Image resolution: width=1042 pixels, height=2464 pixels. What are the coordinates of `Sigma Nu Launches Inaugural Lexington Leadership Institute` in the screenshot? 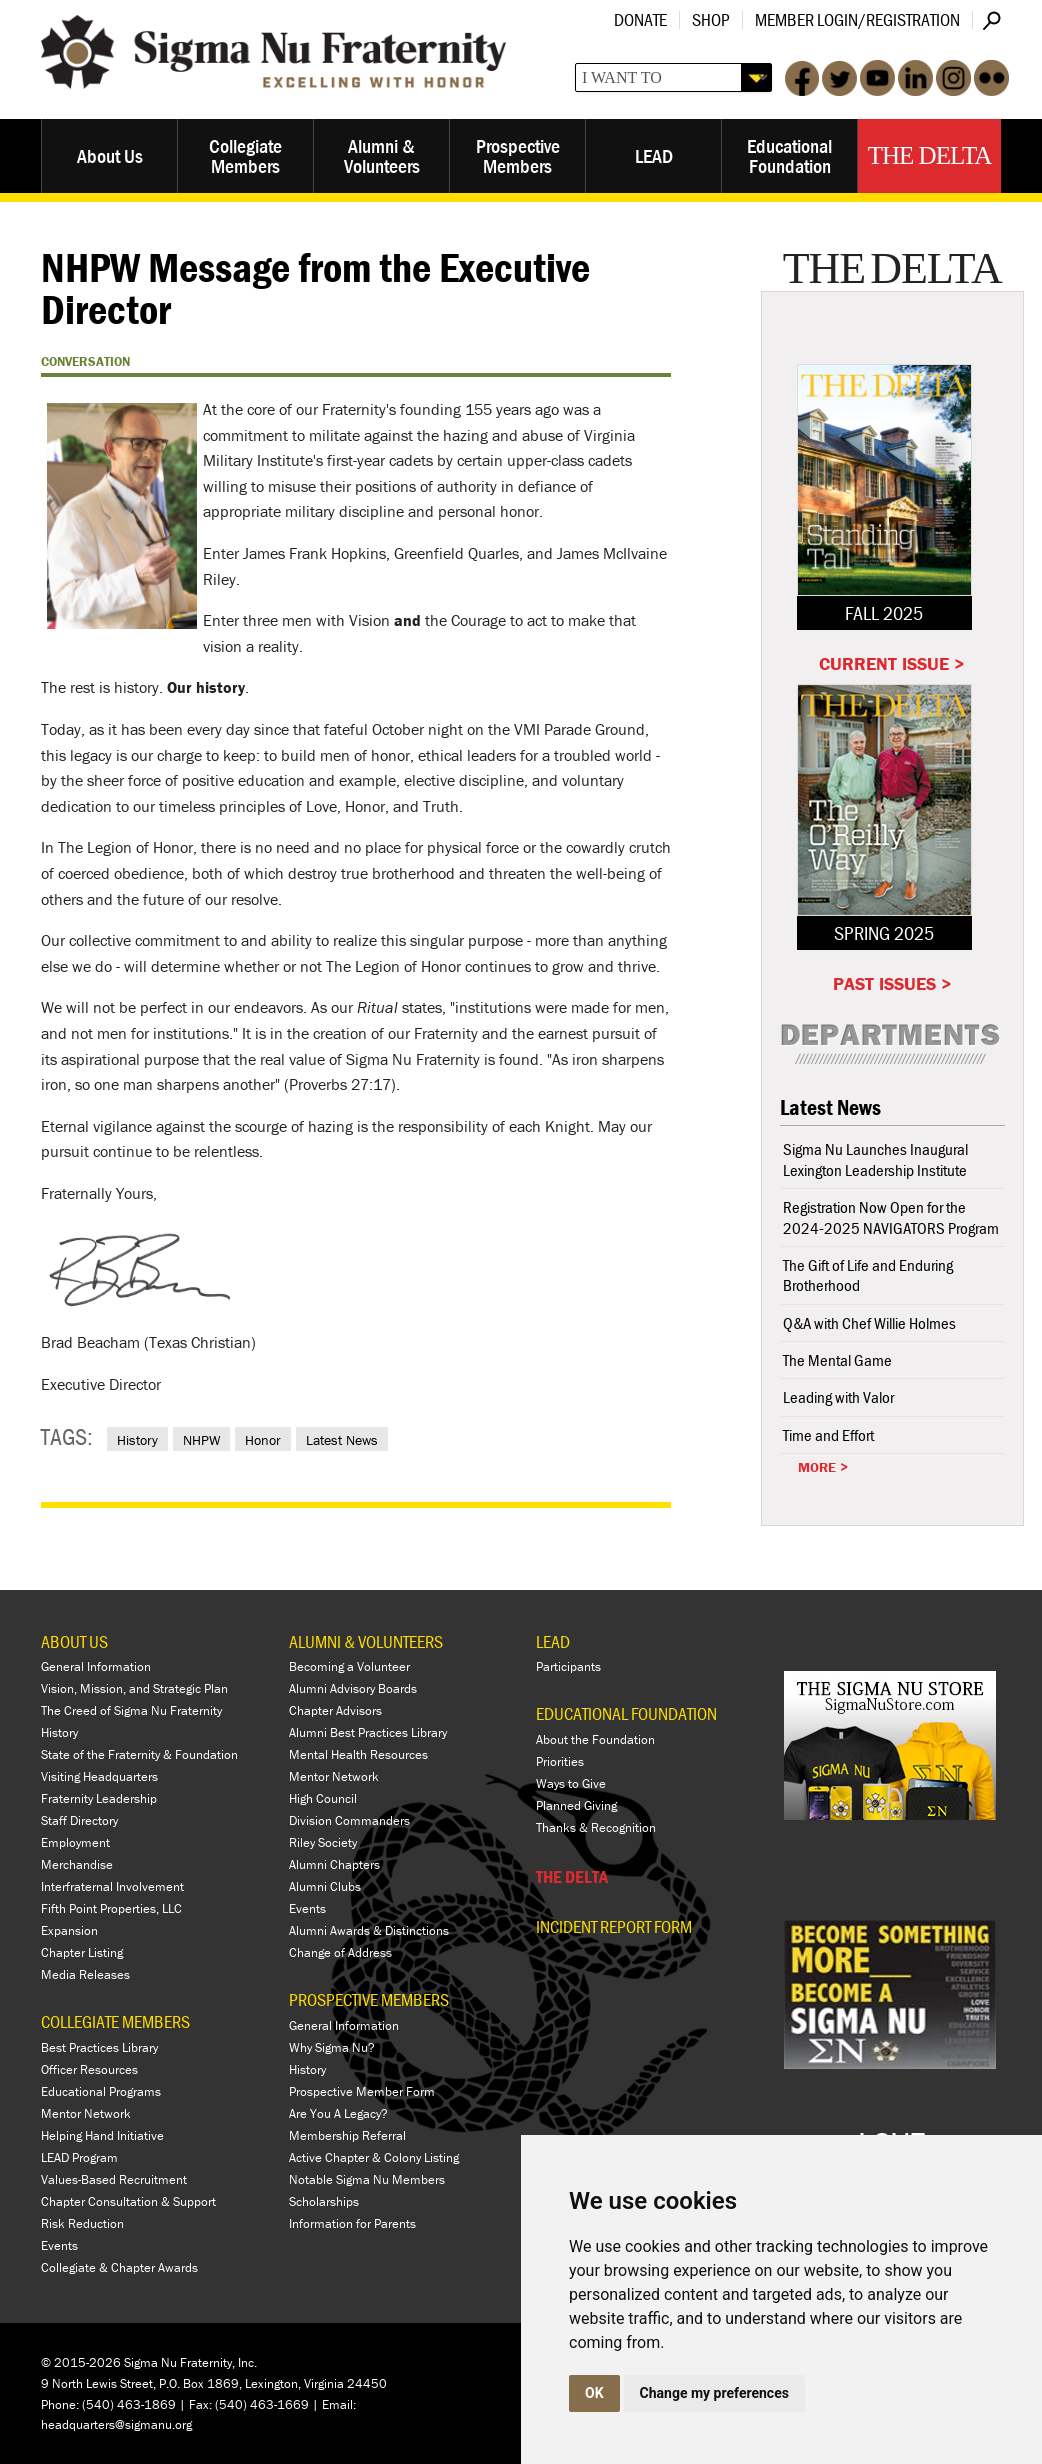 It's located at (875, 1159).